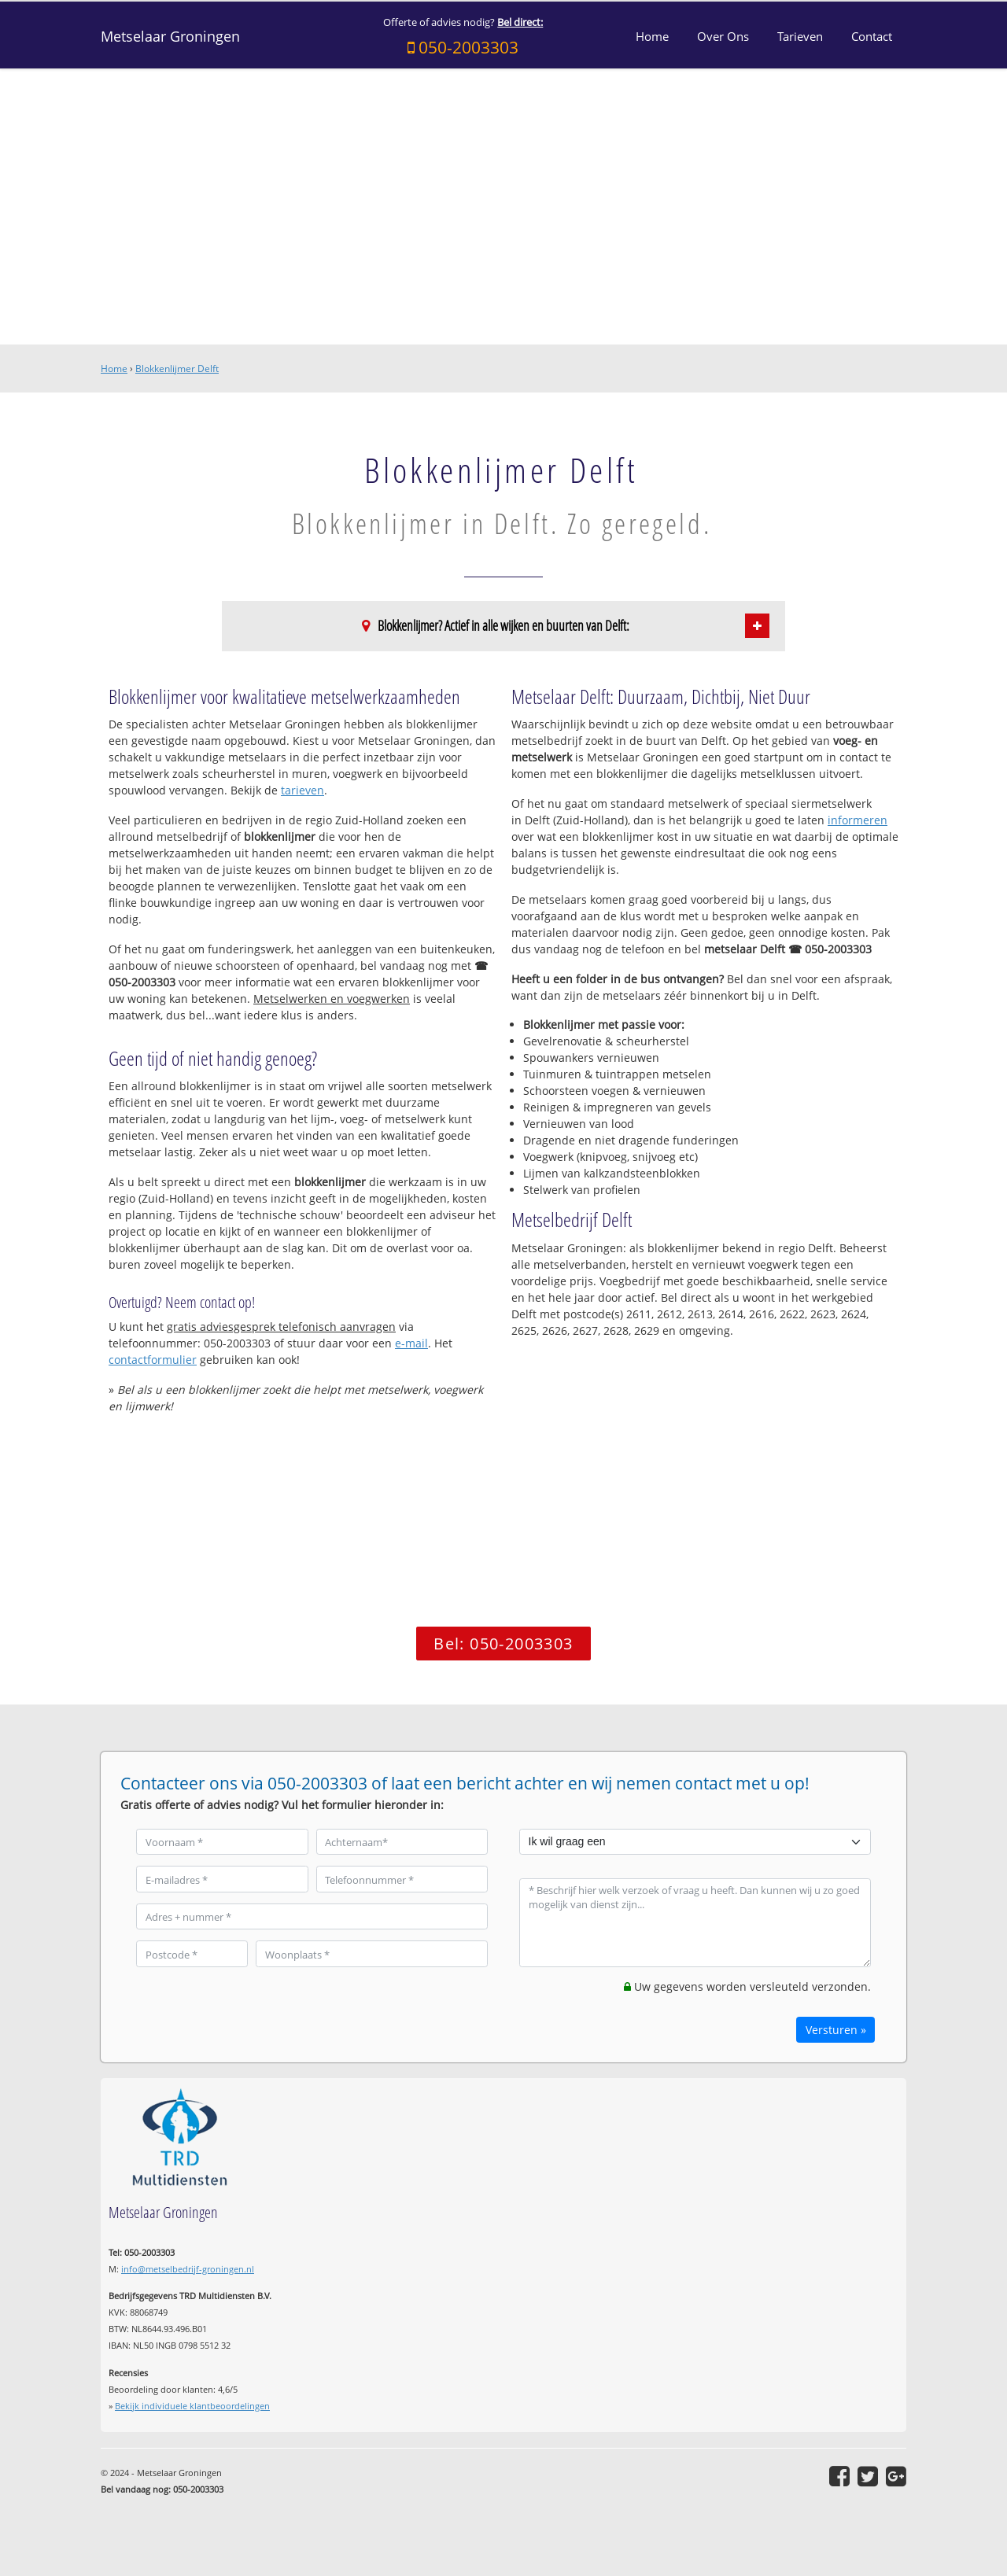 This screenshot has width=1007, height=2576. What do you see at coordinates (187, 2269) in the screenshot?
I see `info@metselbedrijf-groningen.nl` at bounding box center [187, 2269].